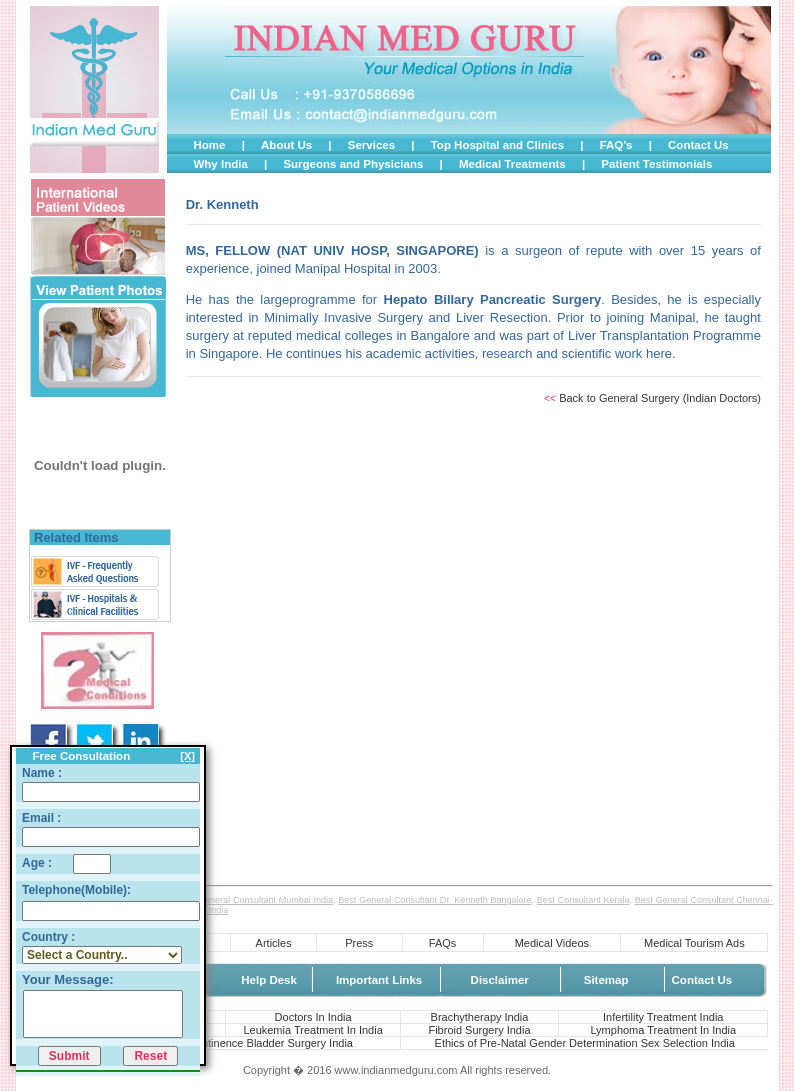 The width and height of the screenshot is (794, 1091). I want to click on Top Hospital and Clinics, so click(497, 145).